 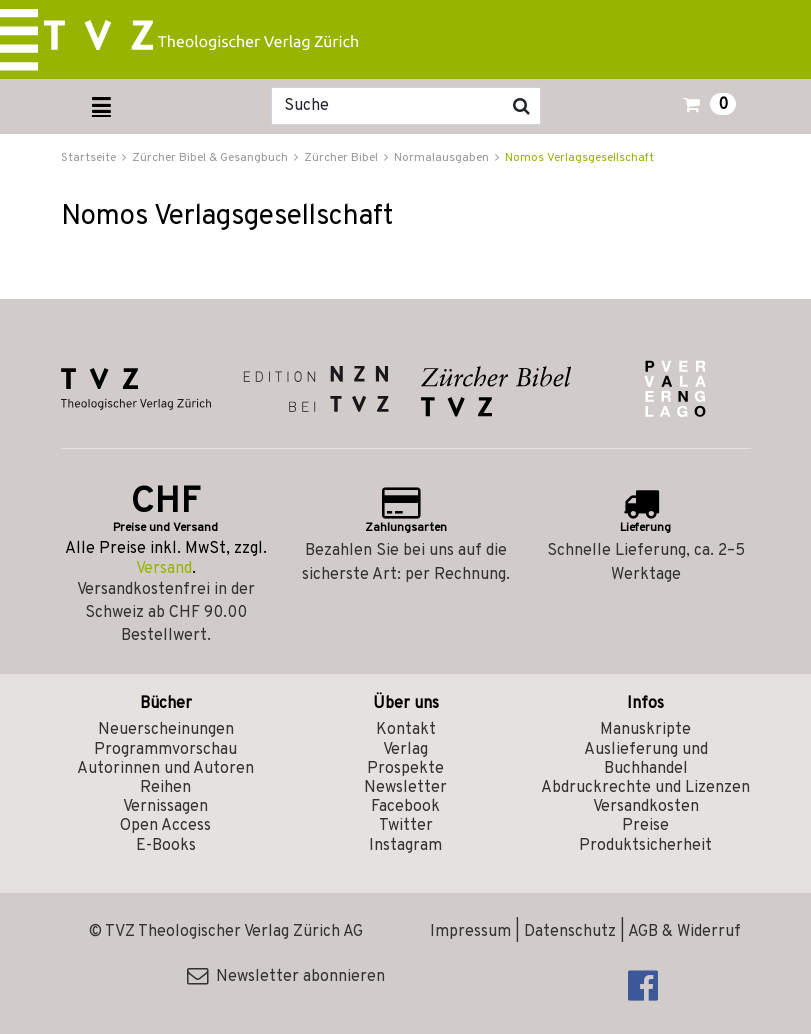 What do you see at coordinates (165, 769) in the screenshot?
I see `Autorinnen und Autoren` at bounding box center [165, 769].